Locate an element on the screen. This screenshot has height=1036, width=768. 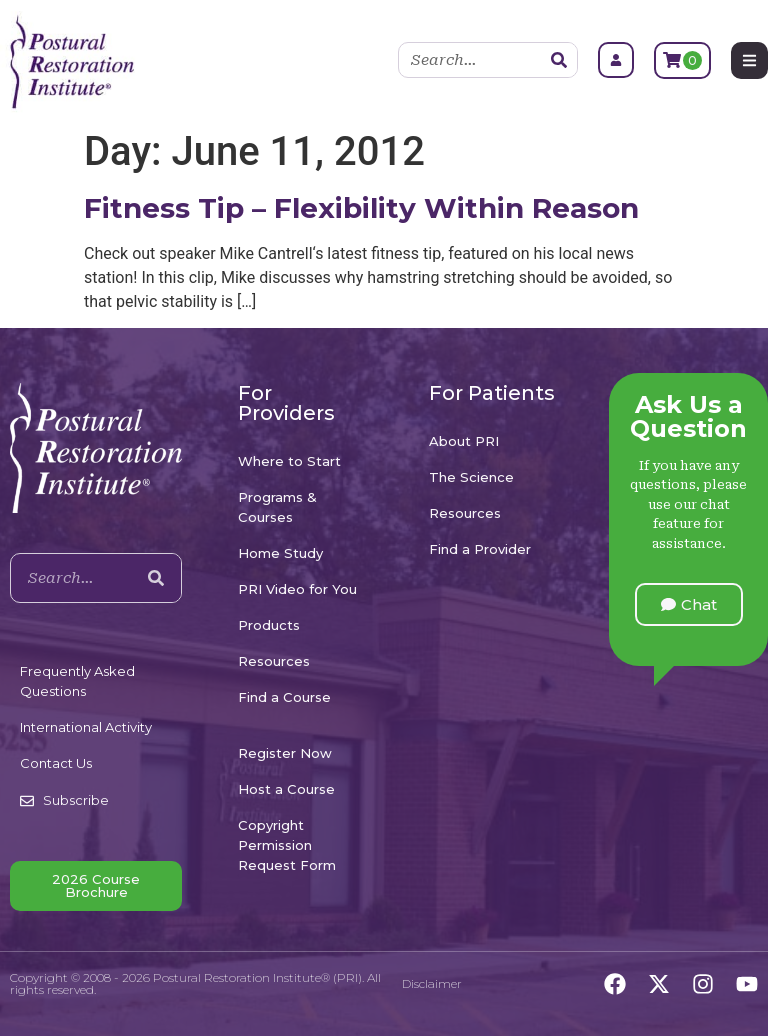
PRI Video for You is located at coordinates (297, 589).